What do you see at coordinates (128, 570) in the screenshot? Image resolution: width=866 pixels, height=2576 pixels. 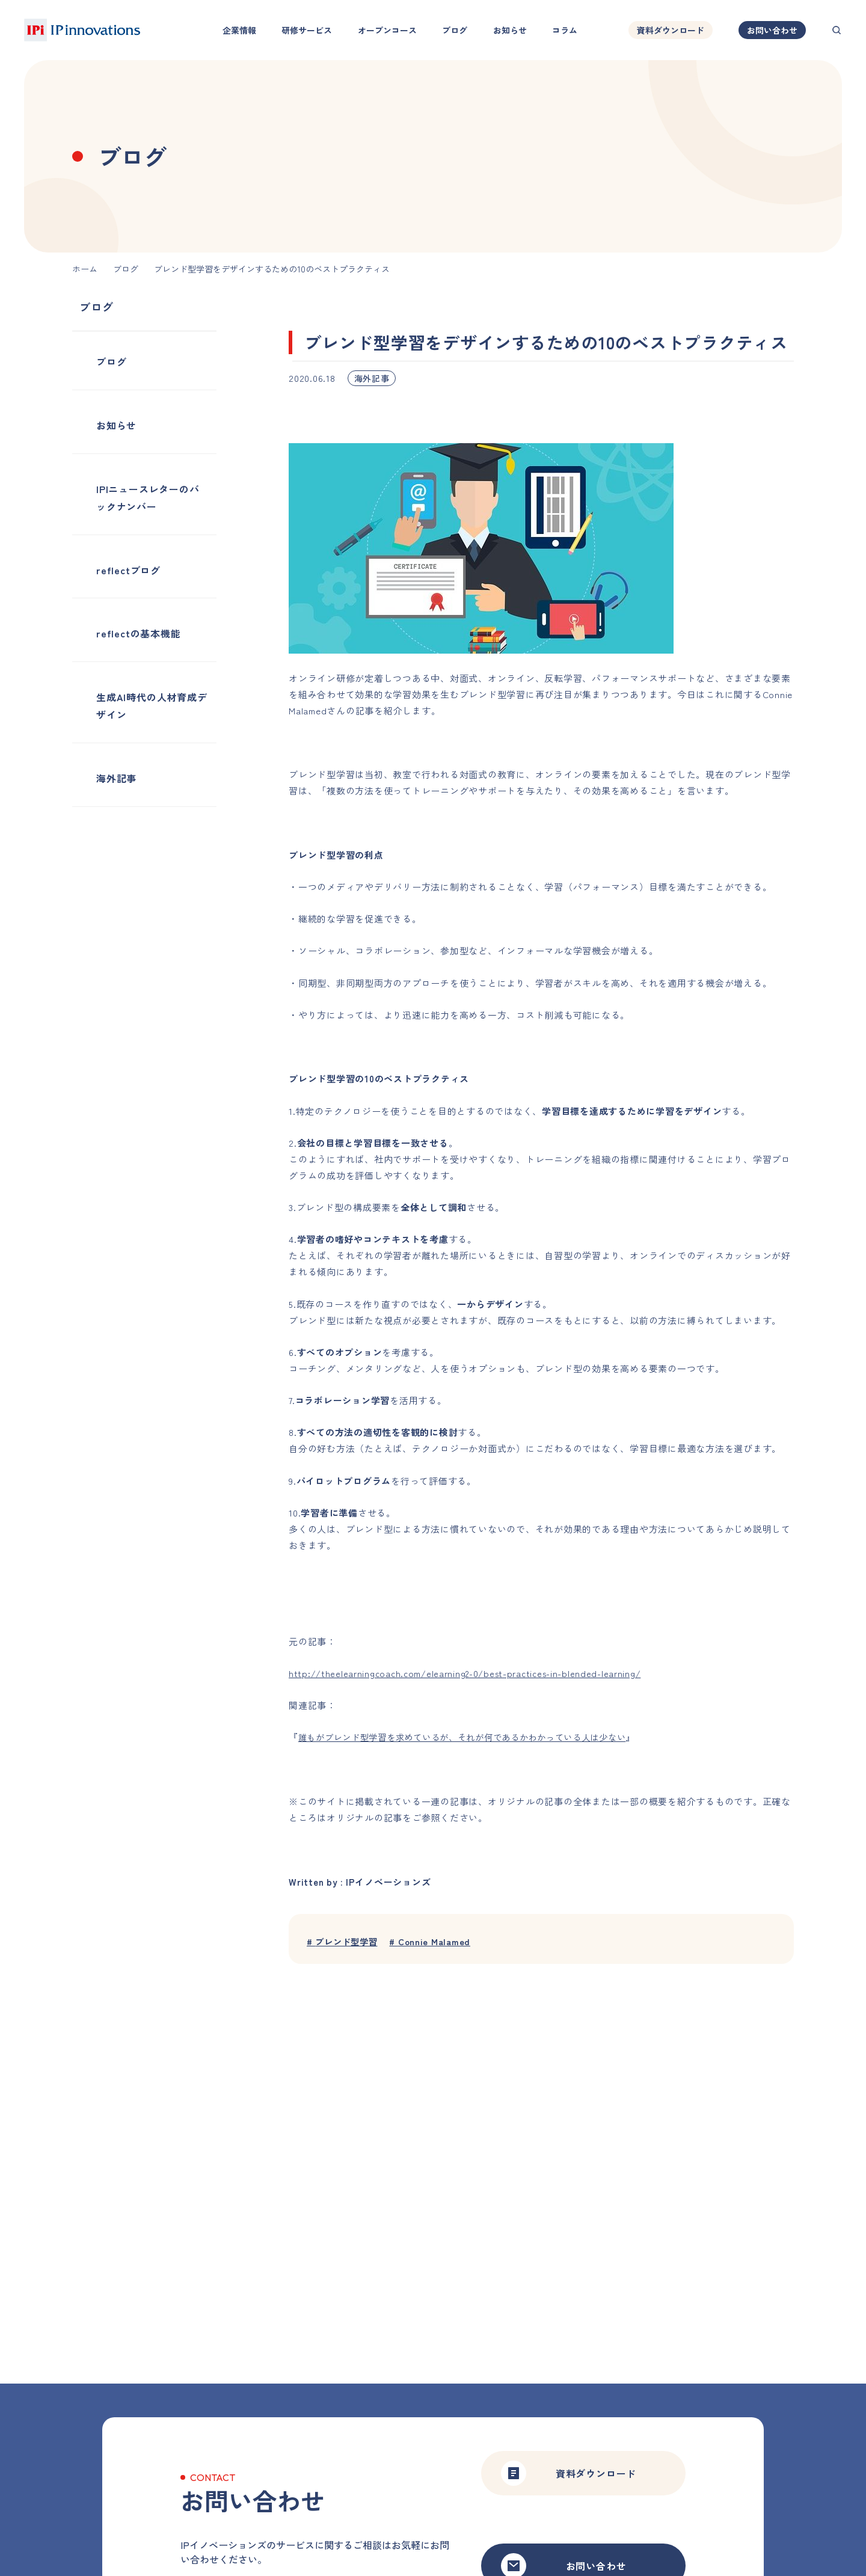 I see `reflectブログ` at bounding box center [128, 570].